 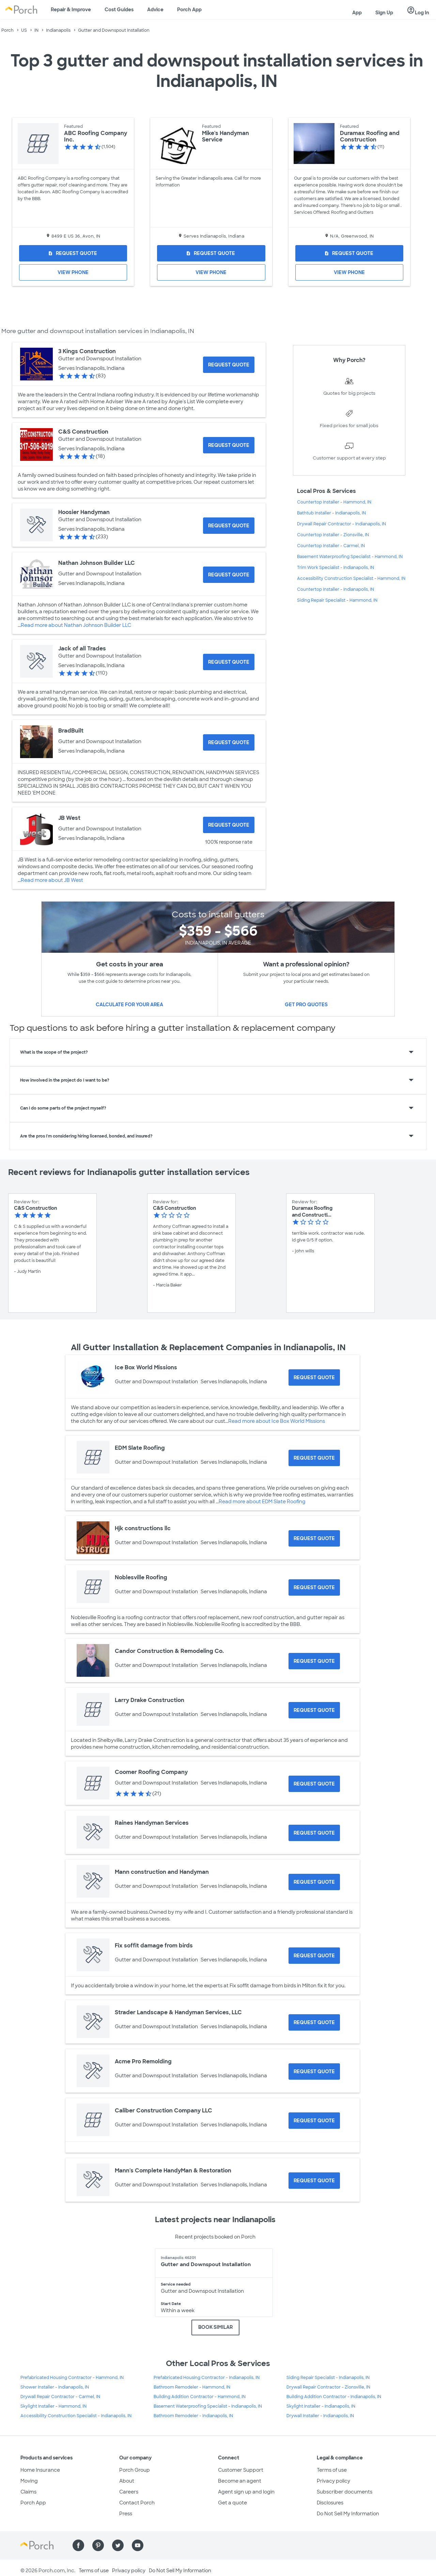 I want to click on Terms of use, so click(x=332, y=2470).